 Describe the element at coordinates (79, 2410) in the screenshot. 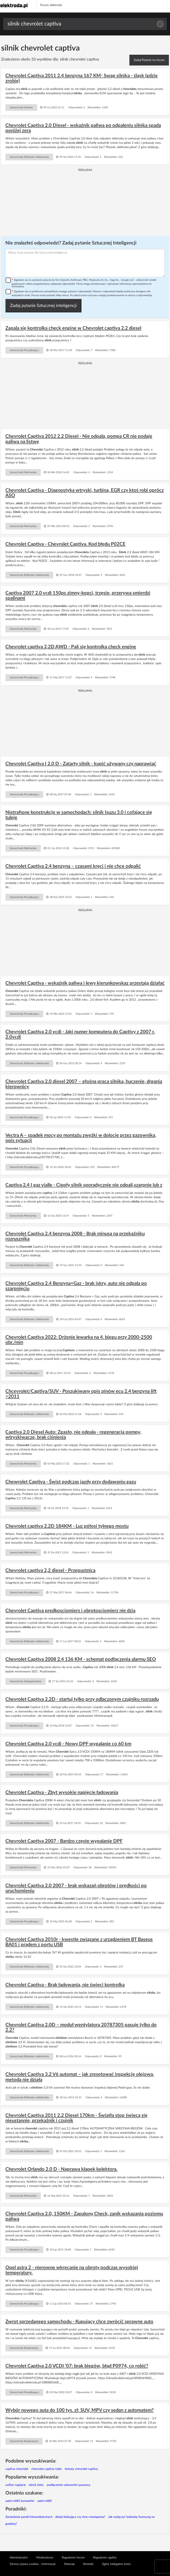

I see `Wybór nowego auta do 100 tys. zł: SUV, MPV czy sedan z automatem?` at that location.